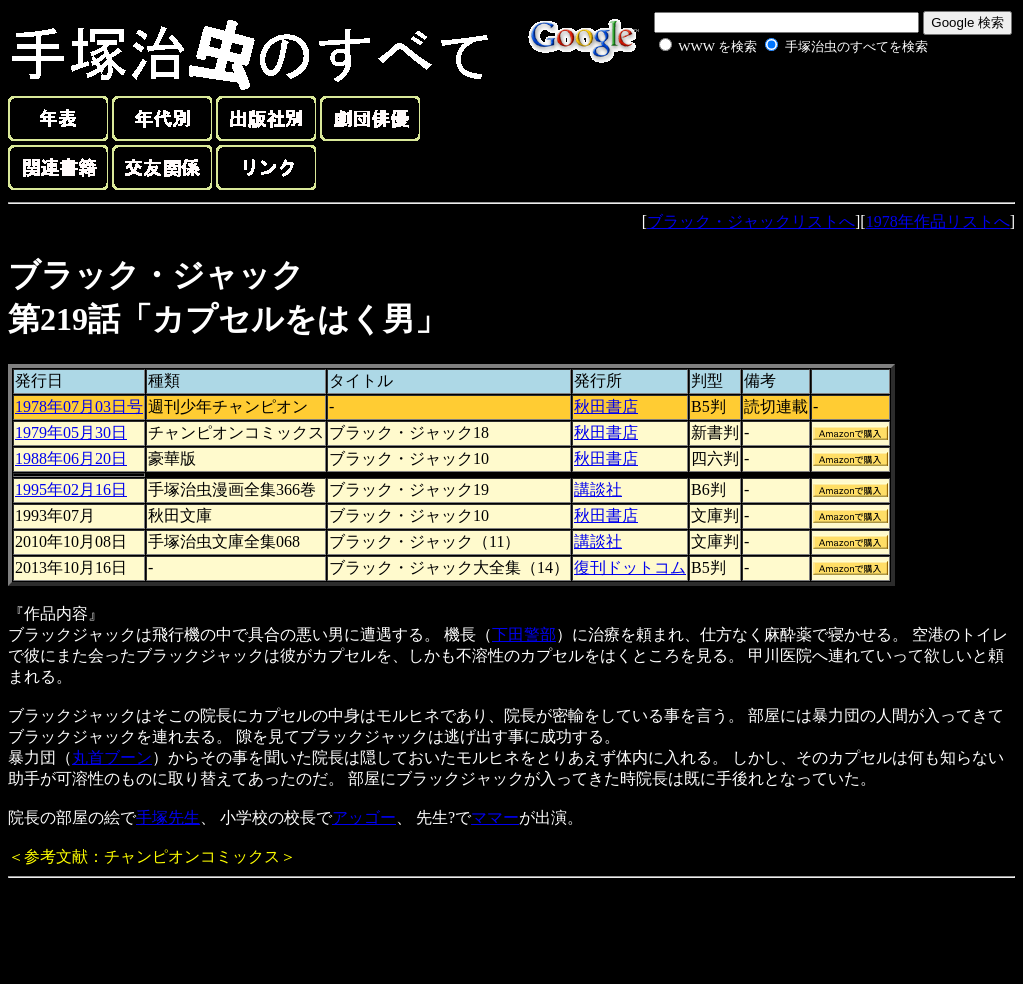 Image resolution: width=1023 pixels, height=984 pixels. I want to click on アッゴー, so click(364, 817).